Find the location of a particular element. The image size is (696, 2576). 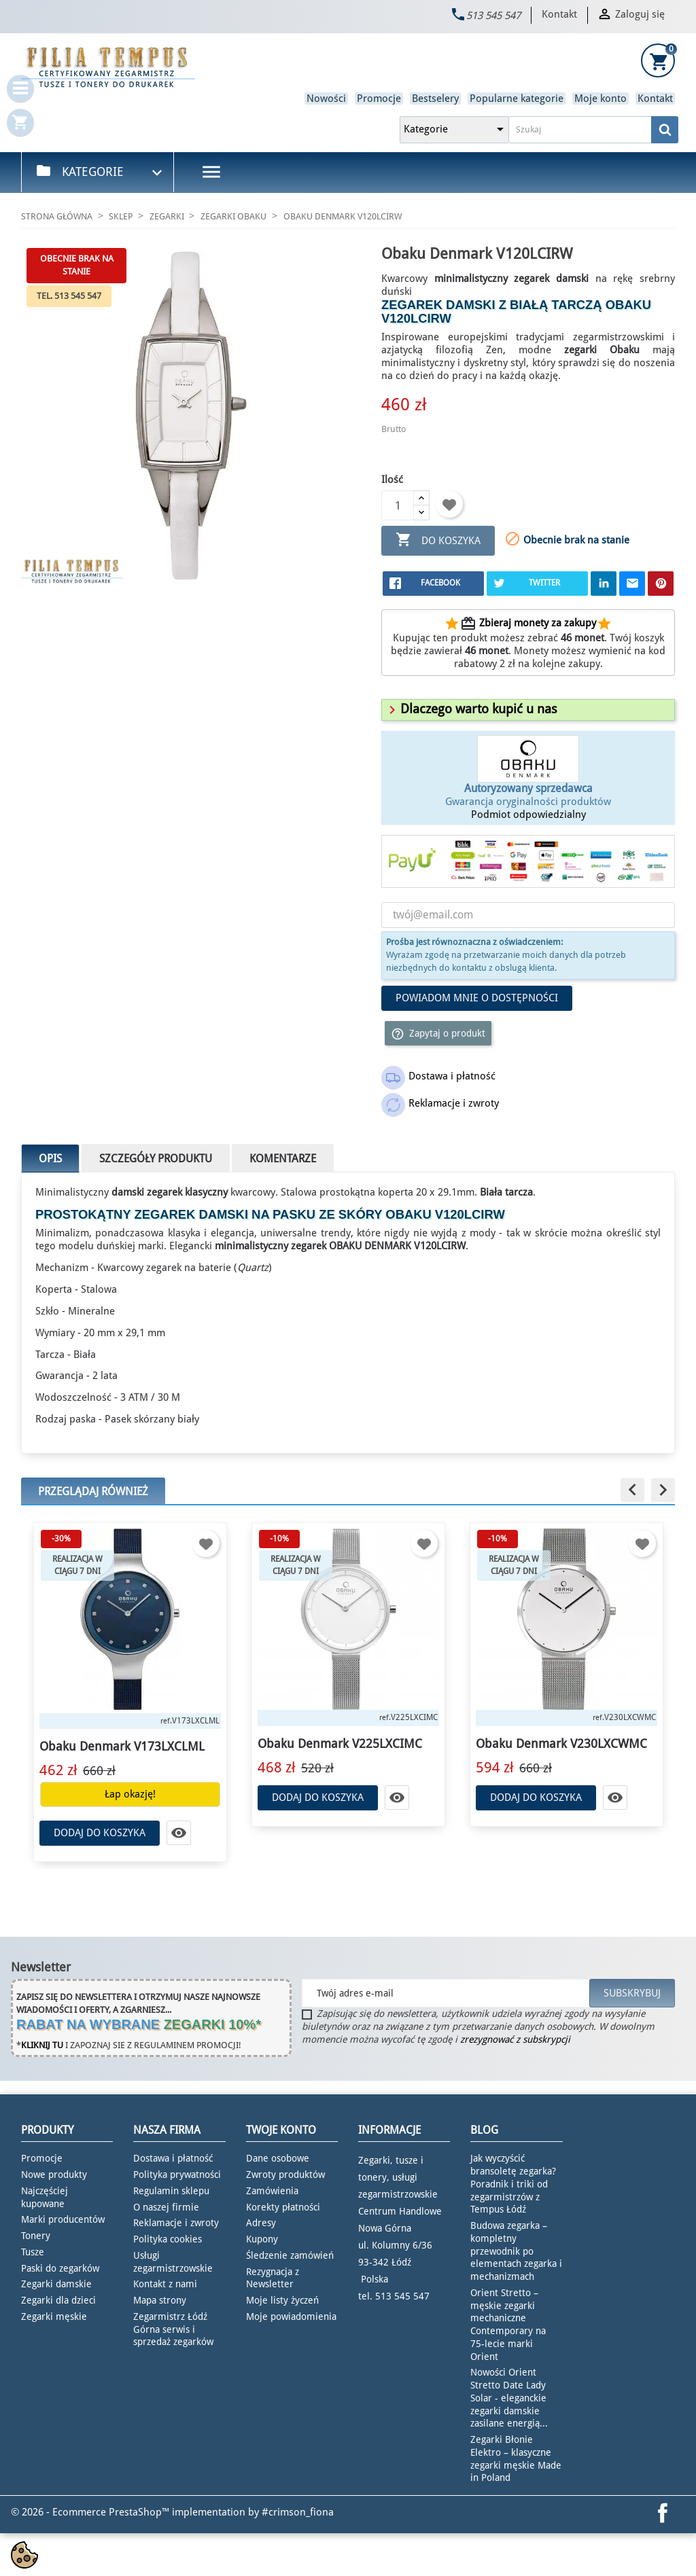

Zapytaj o produkt is located at coordinates (438, 1034).